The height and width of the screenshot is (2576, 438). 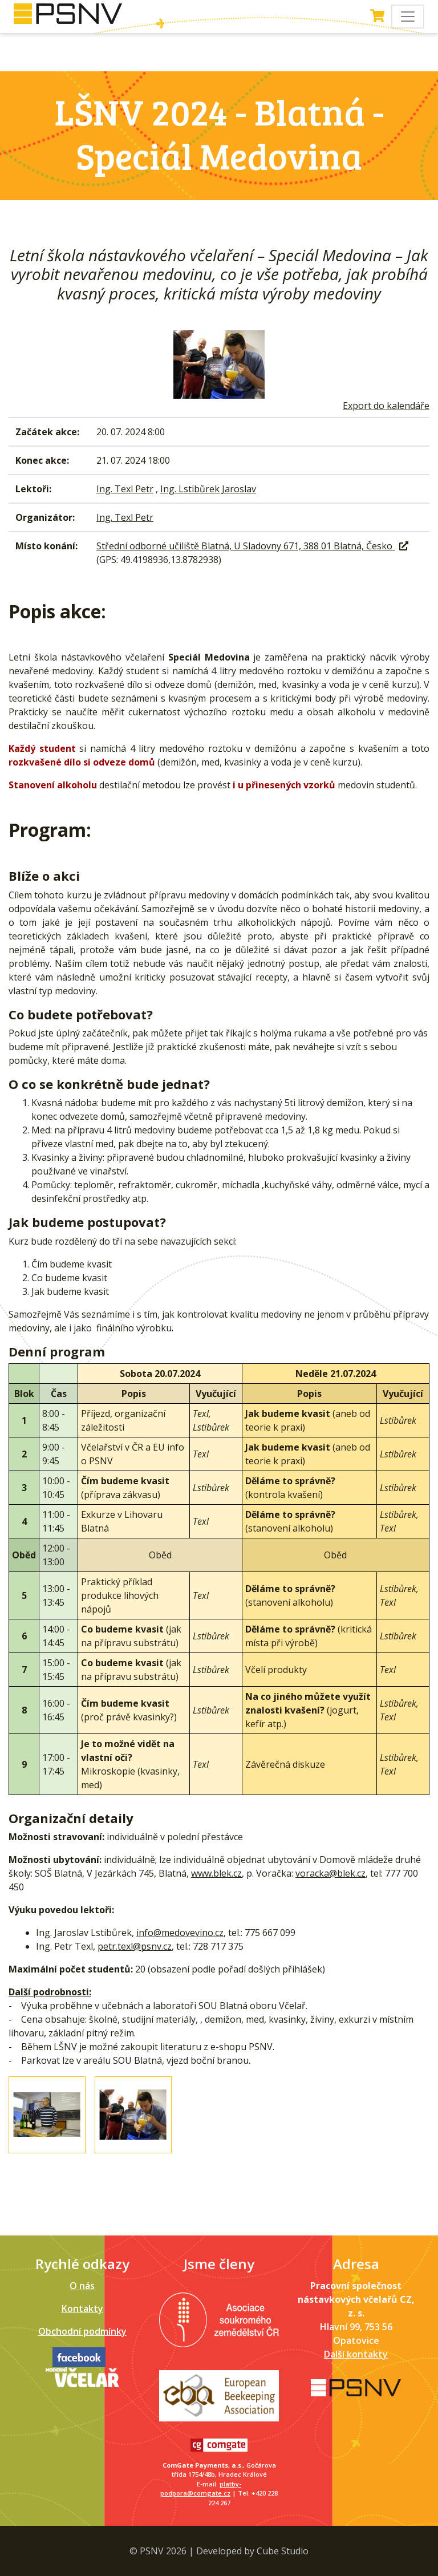 What do you see at coordinates (135, 1946) in the screenshot?
I see `petr.texl@psnv.cz` at bounding box center [135, 1946].